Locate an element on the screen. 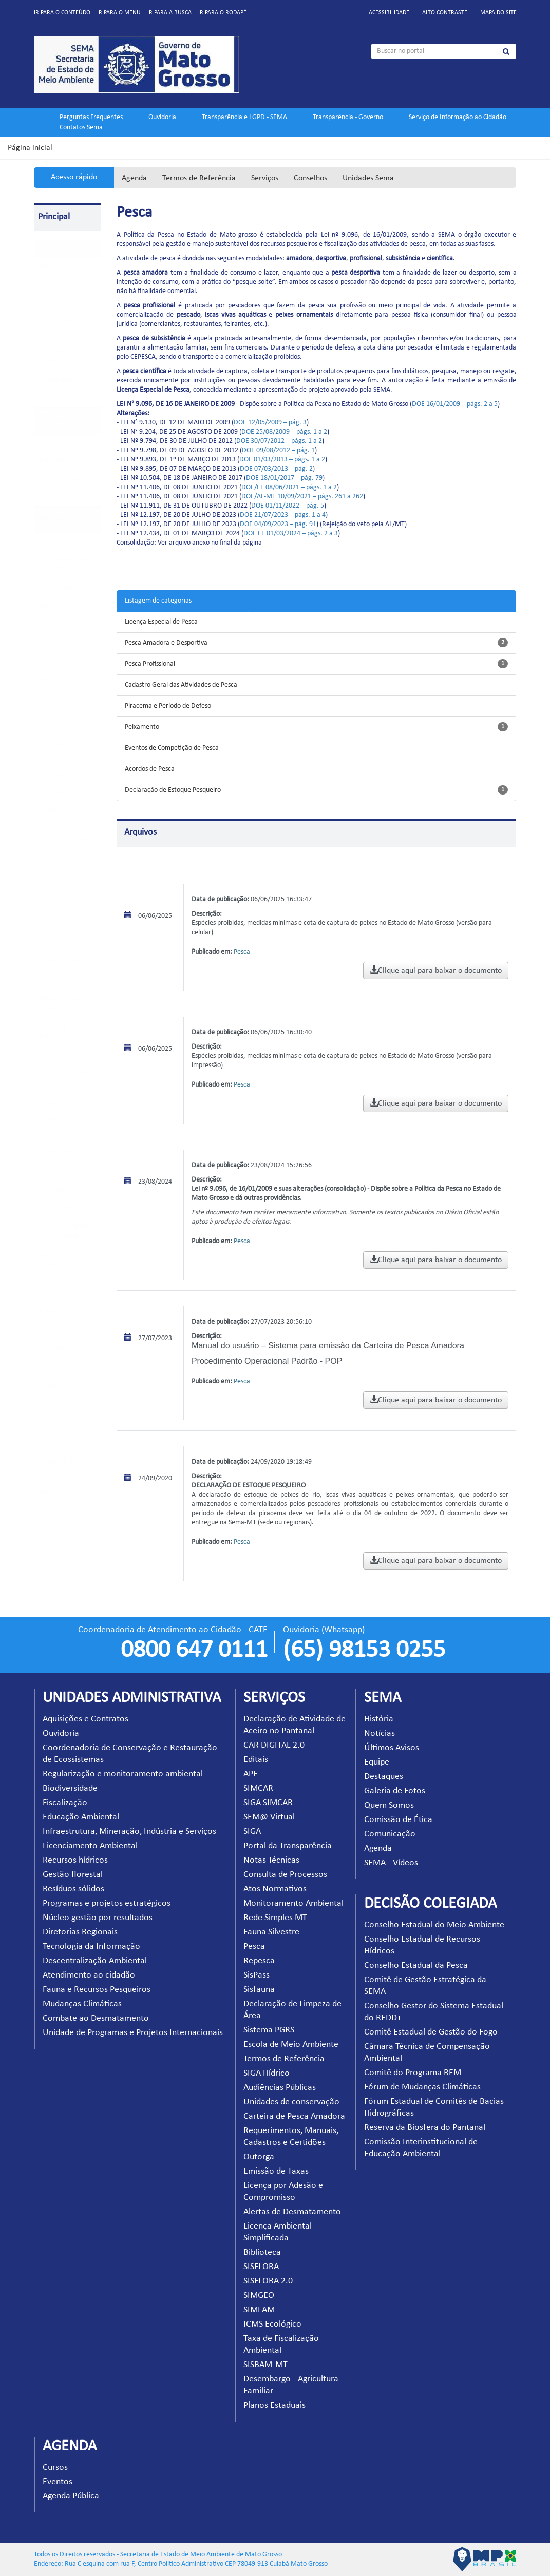 The width and height of the screenshot is (550, 2576). Editais is located at coordinates (48, 606).